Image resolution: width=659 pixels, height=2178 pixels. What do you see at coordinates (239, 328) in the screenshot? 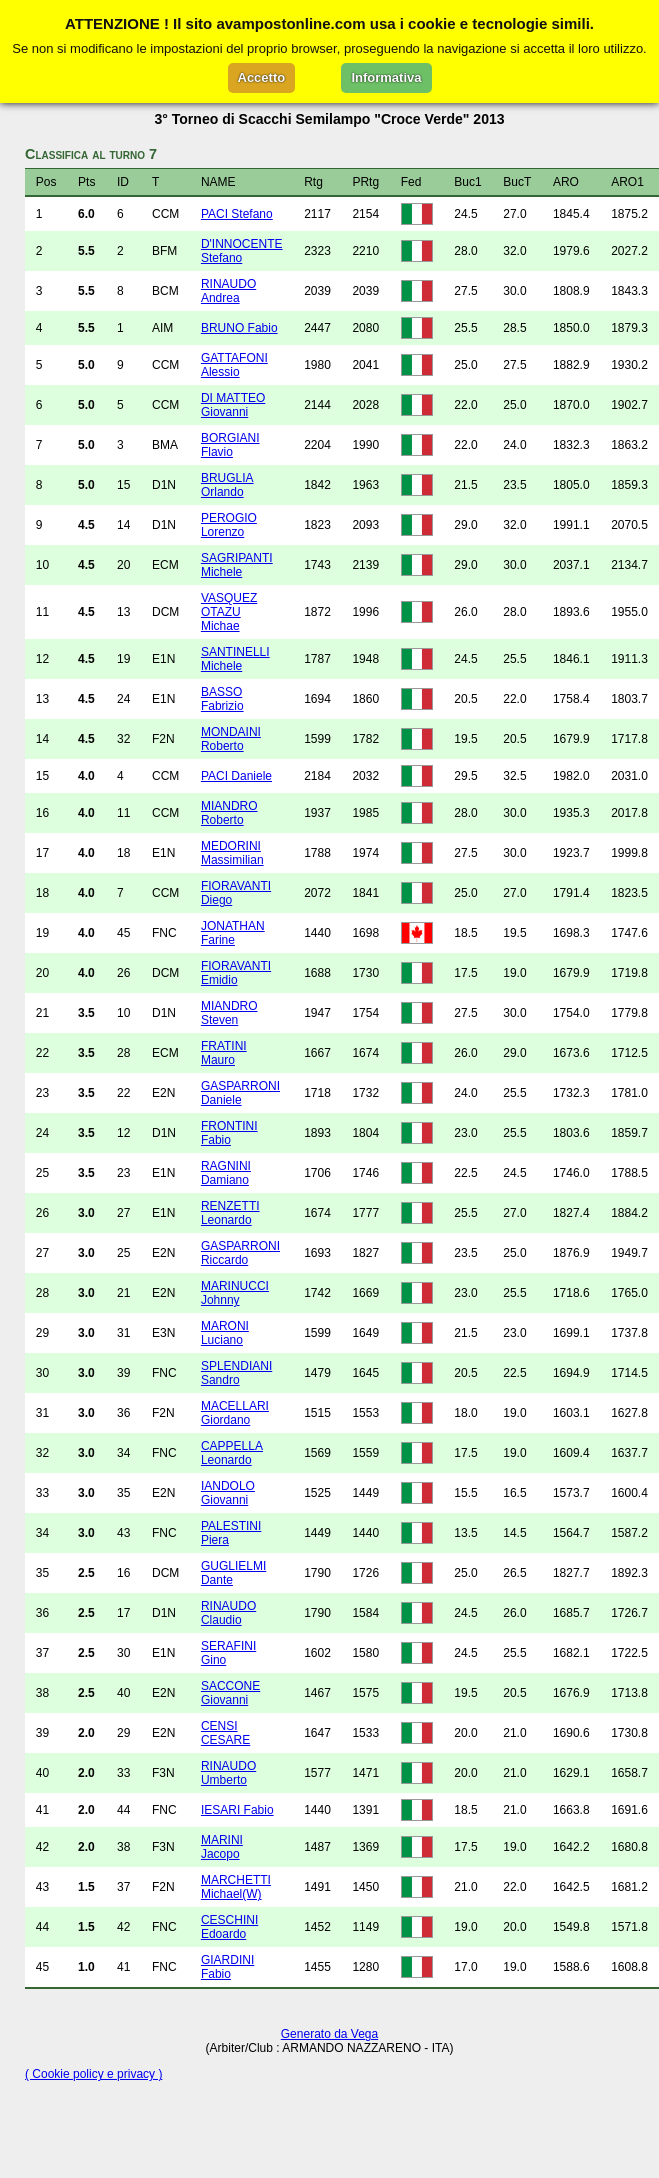
I see `BRUNO Fabio` at bounding box center [239, 328].